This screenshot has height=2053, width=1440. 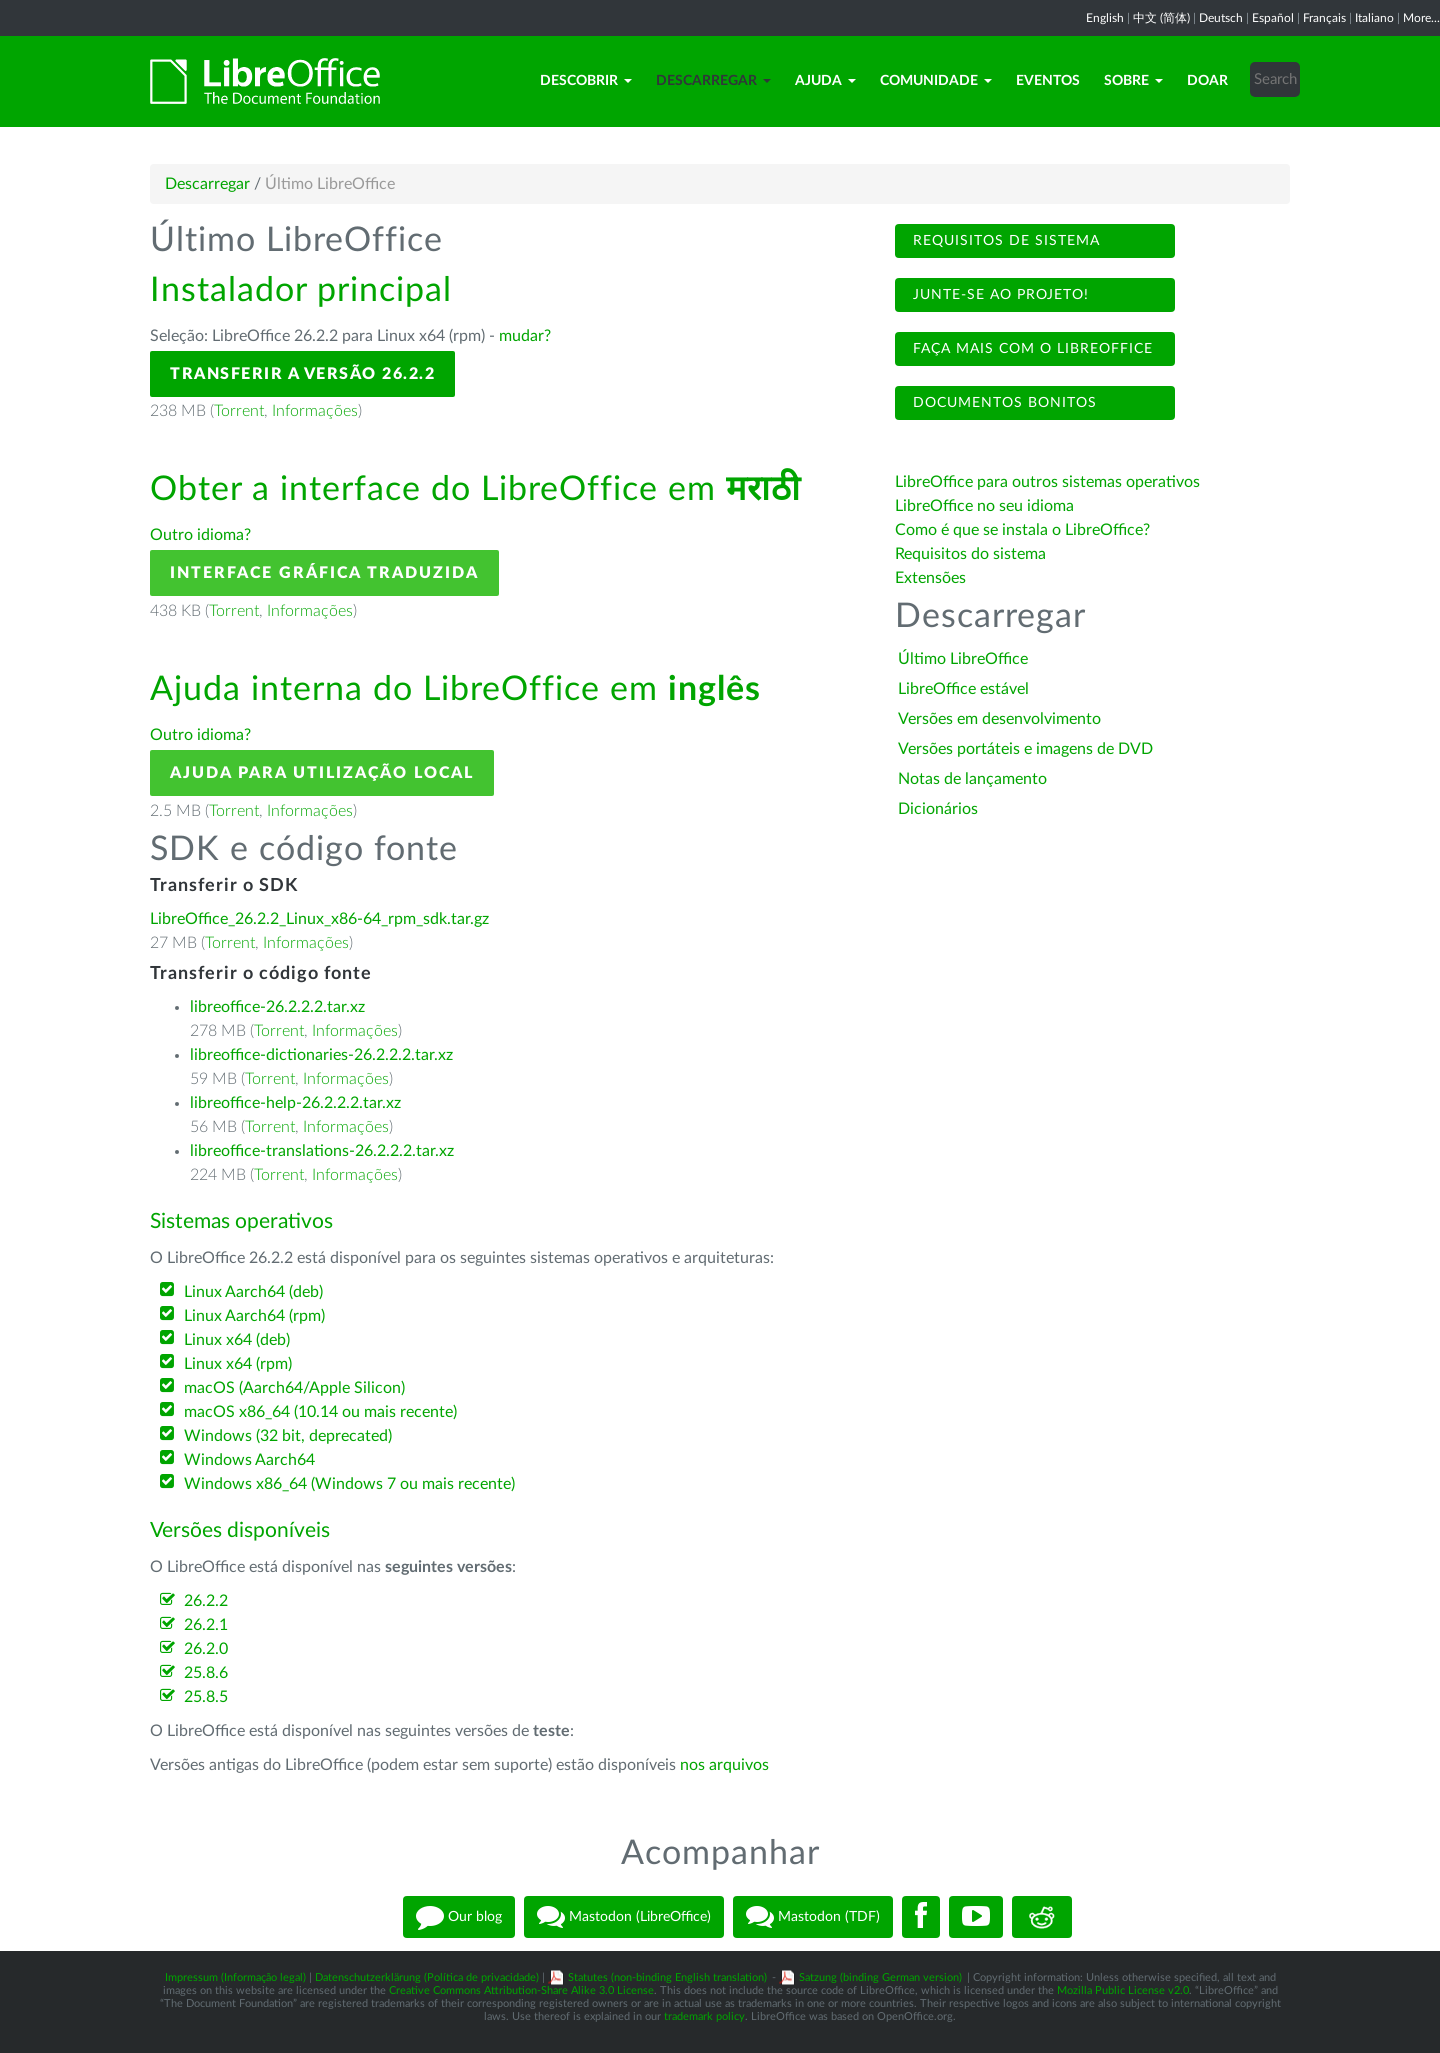 What do you see at coordinates (206, 1601) in the screenshot?
I see `26.2.2` at bounding box center [206, 1601].